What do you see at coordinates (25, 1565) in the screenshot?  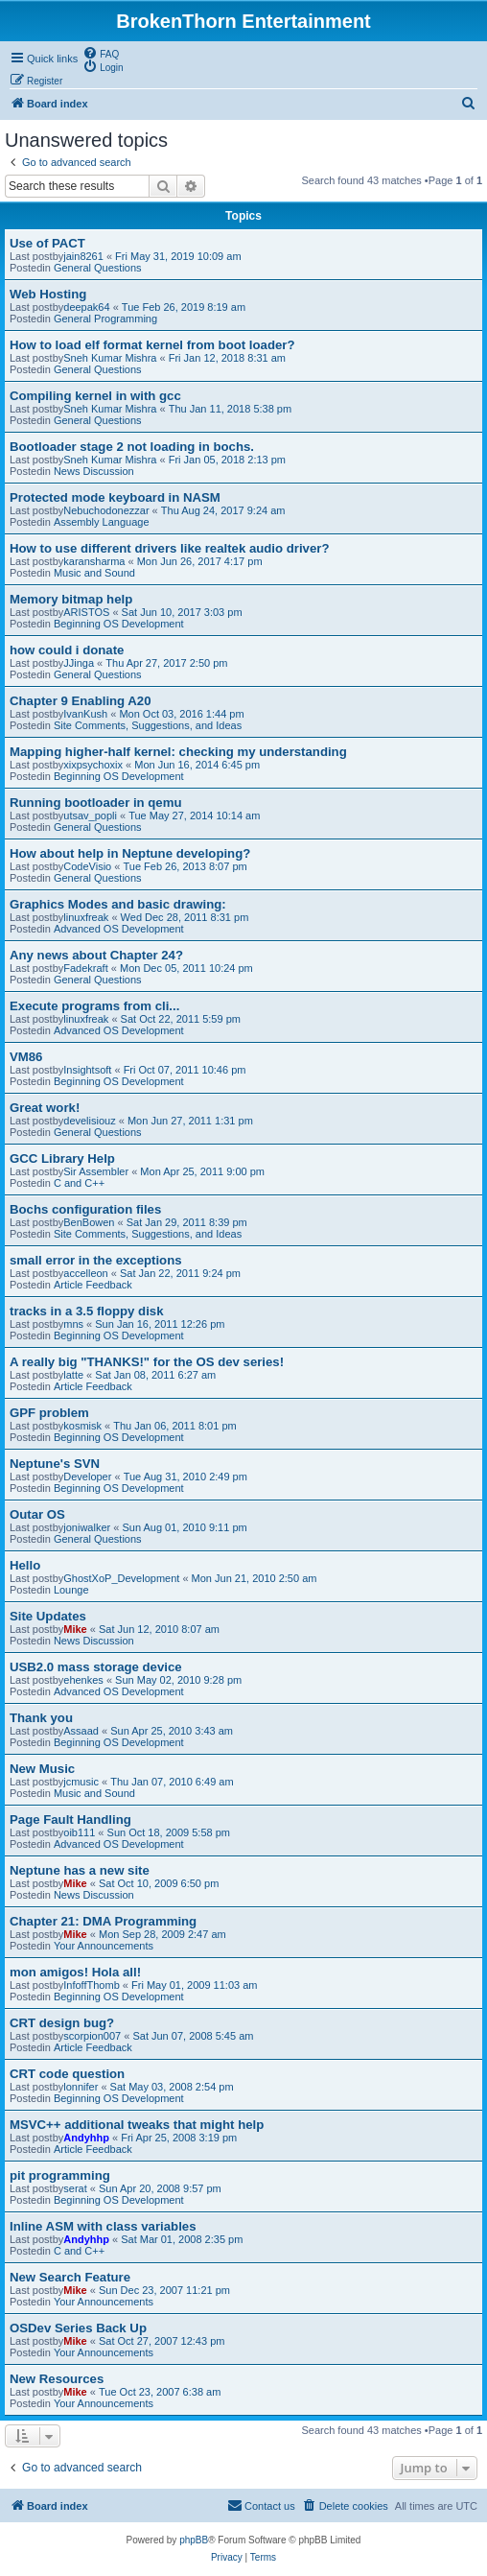 I see `Hello` at bounding box center [25, 1565].